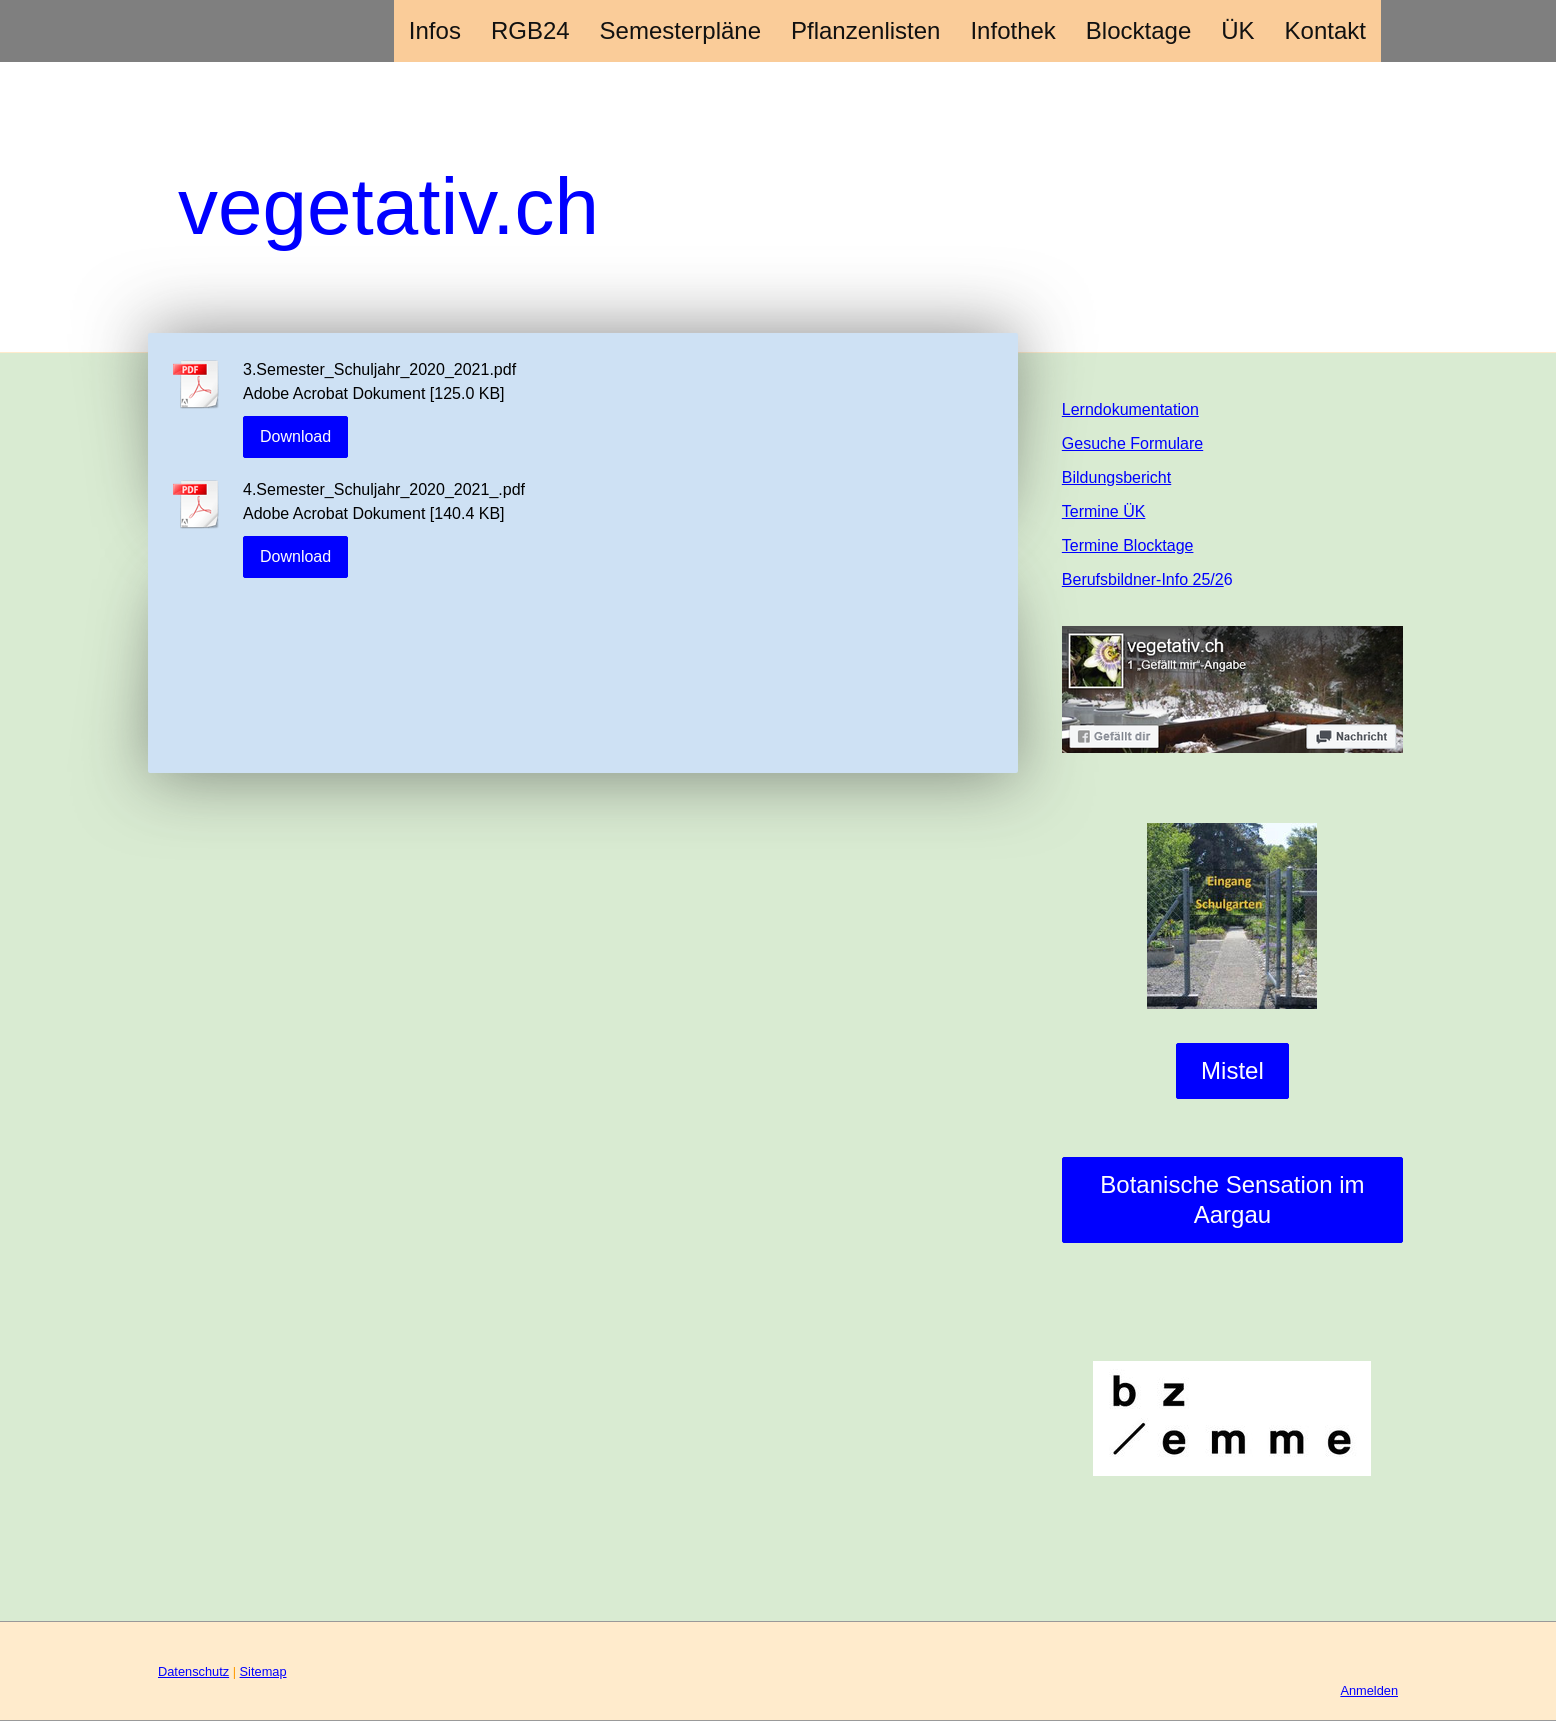 This screenshot has width=1556, height=1721. I want to click on Bildungsbericht, so click(1116, 477).